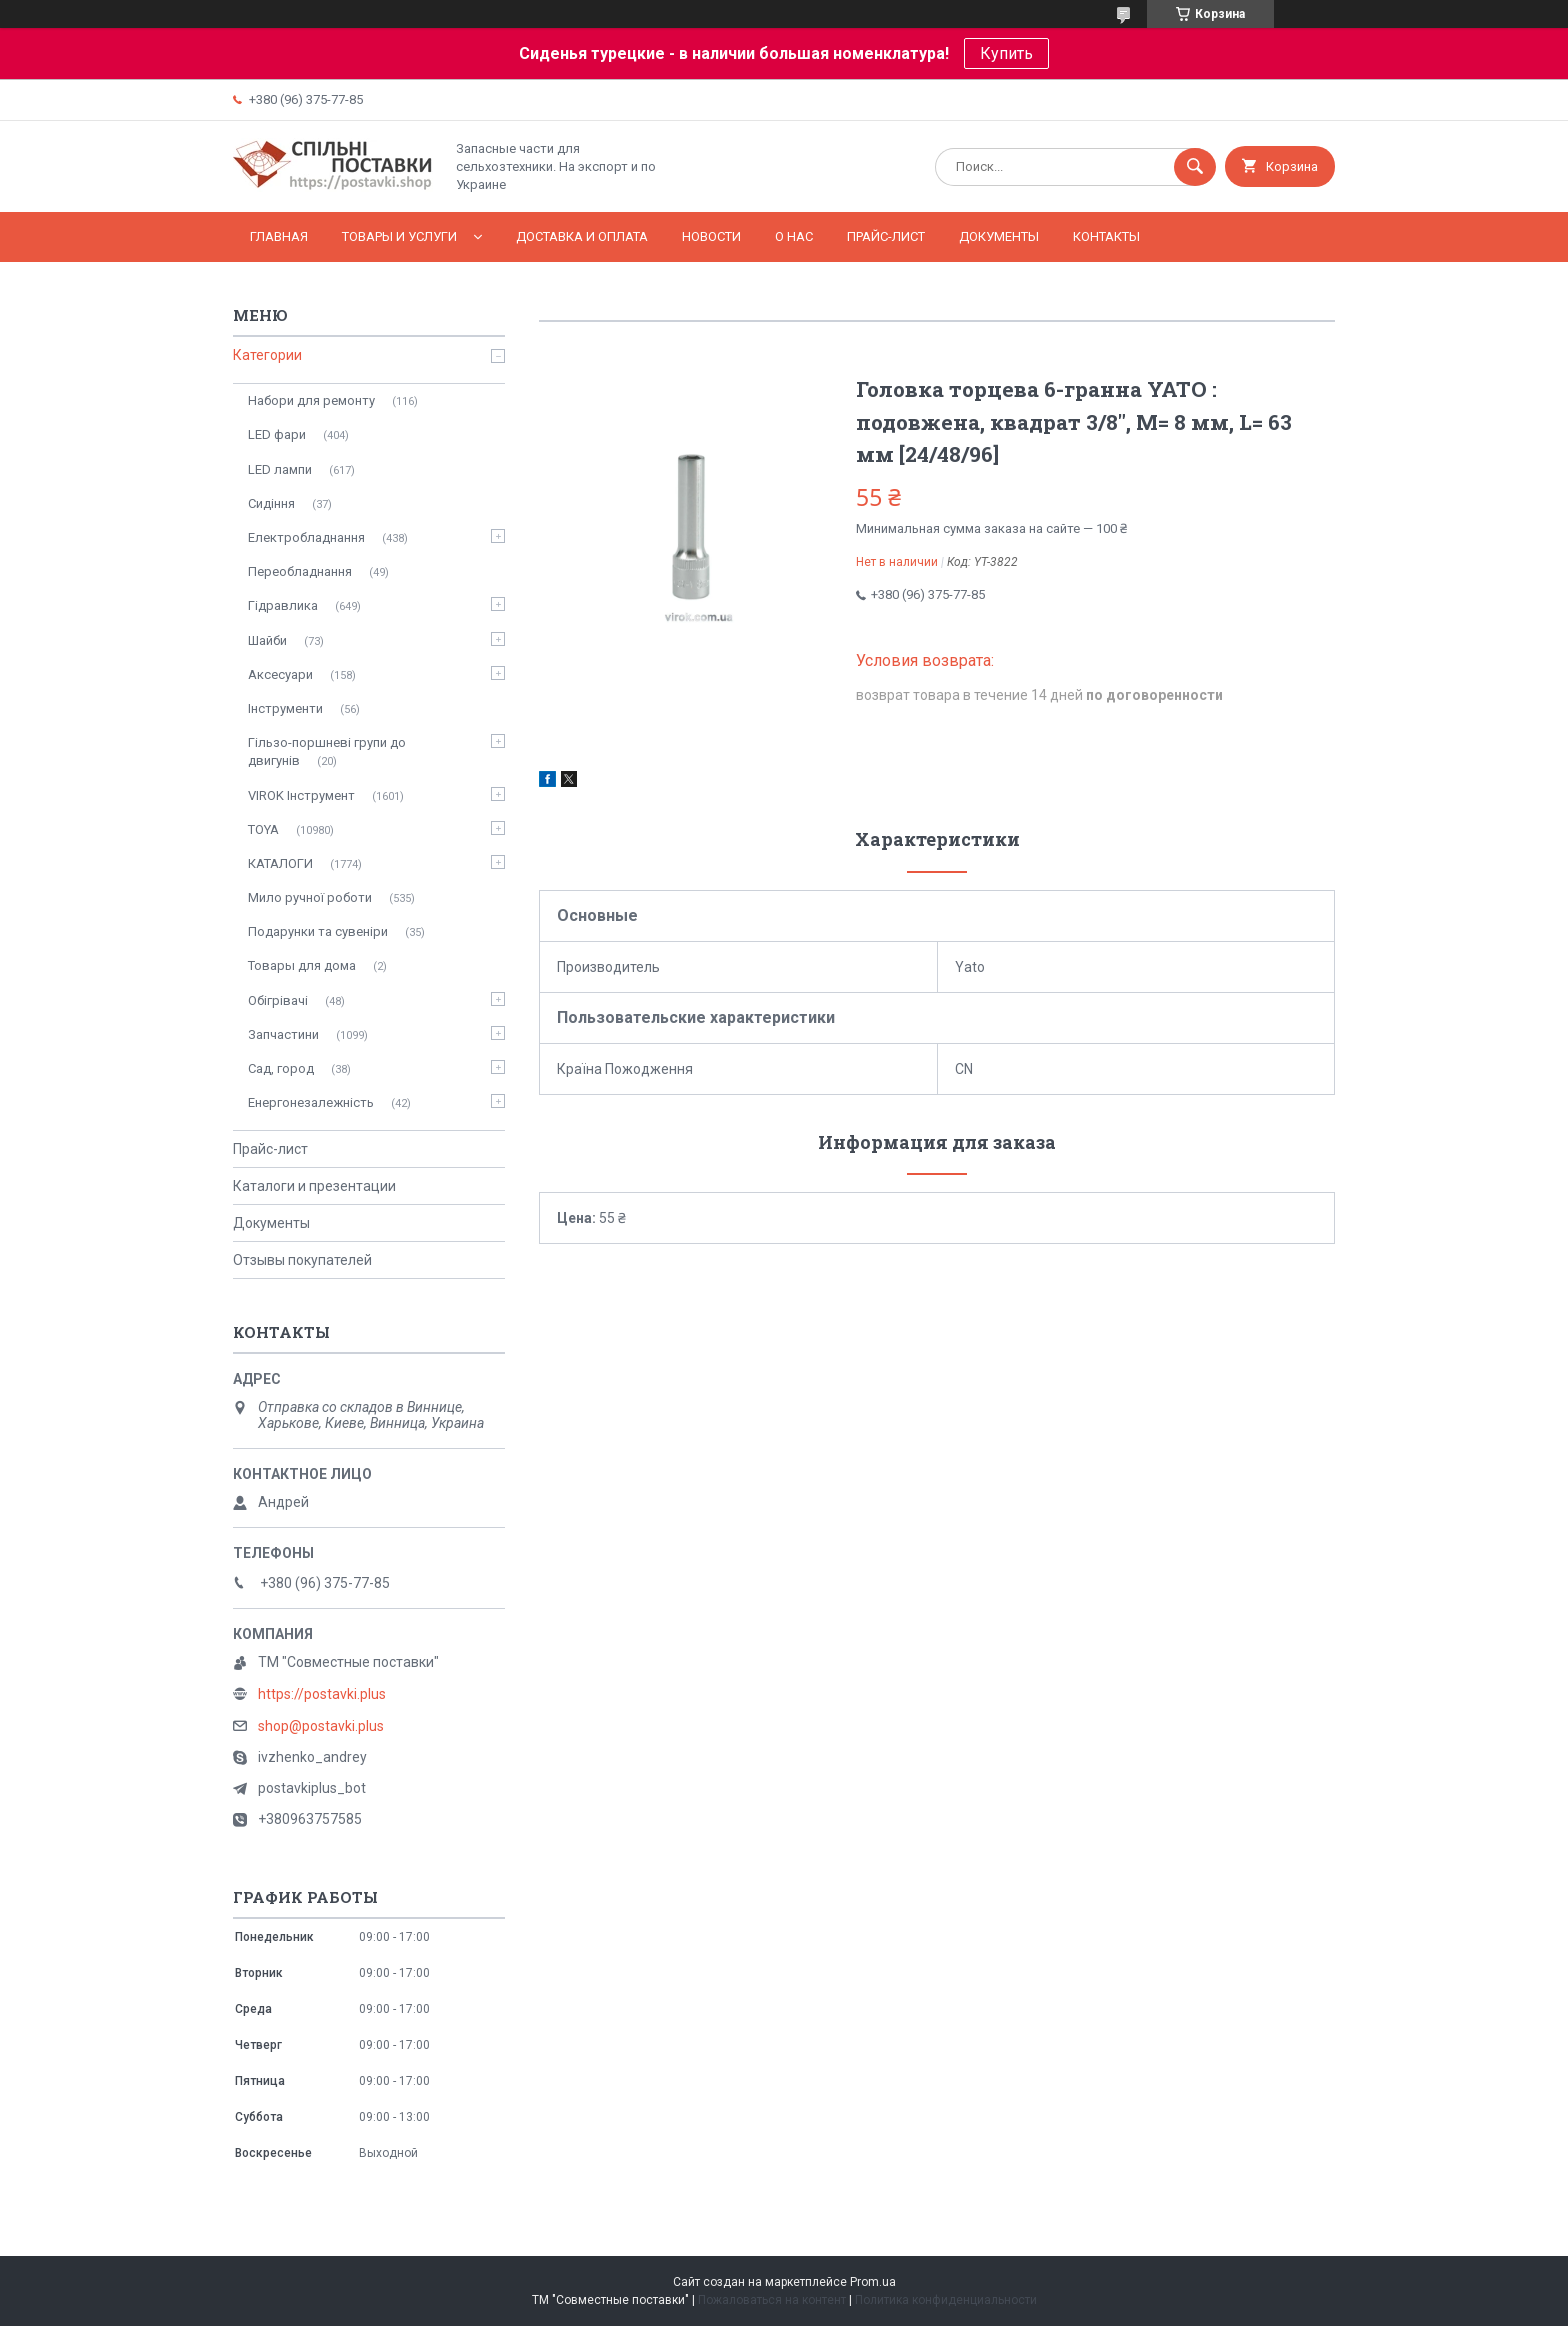 This screenshot has width=1568, height=2326. I want to click on Prom.ua, so click(873, 2282).